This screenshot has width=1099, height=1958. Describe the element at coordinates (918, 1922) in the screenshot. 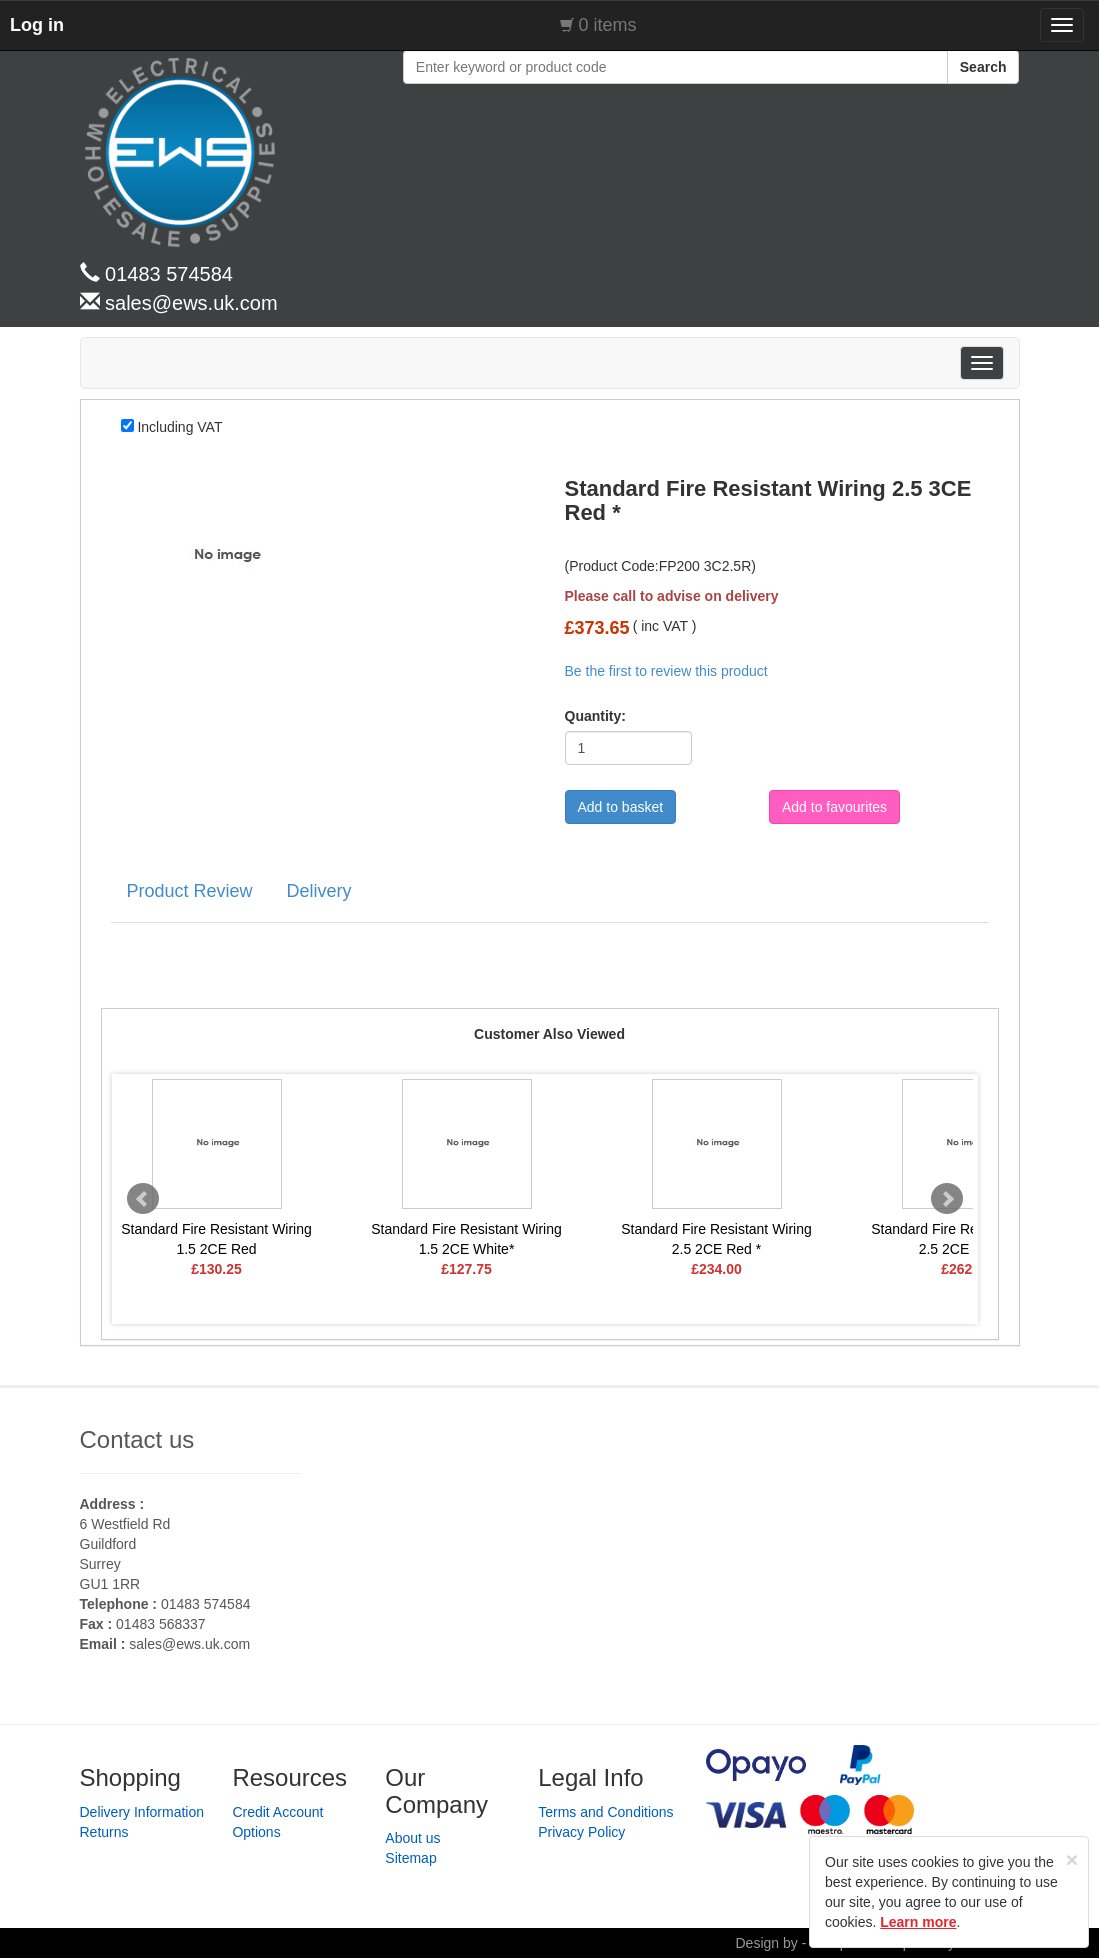

I see `Learn more` at that location.